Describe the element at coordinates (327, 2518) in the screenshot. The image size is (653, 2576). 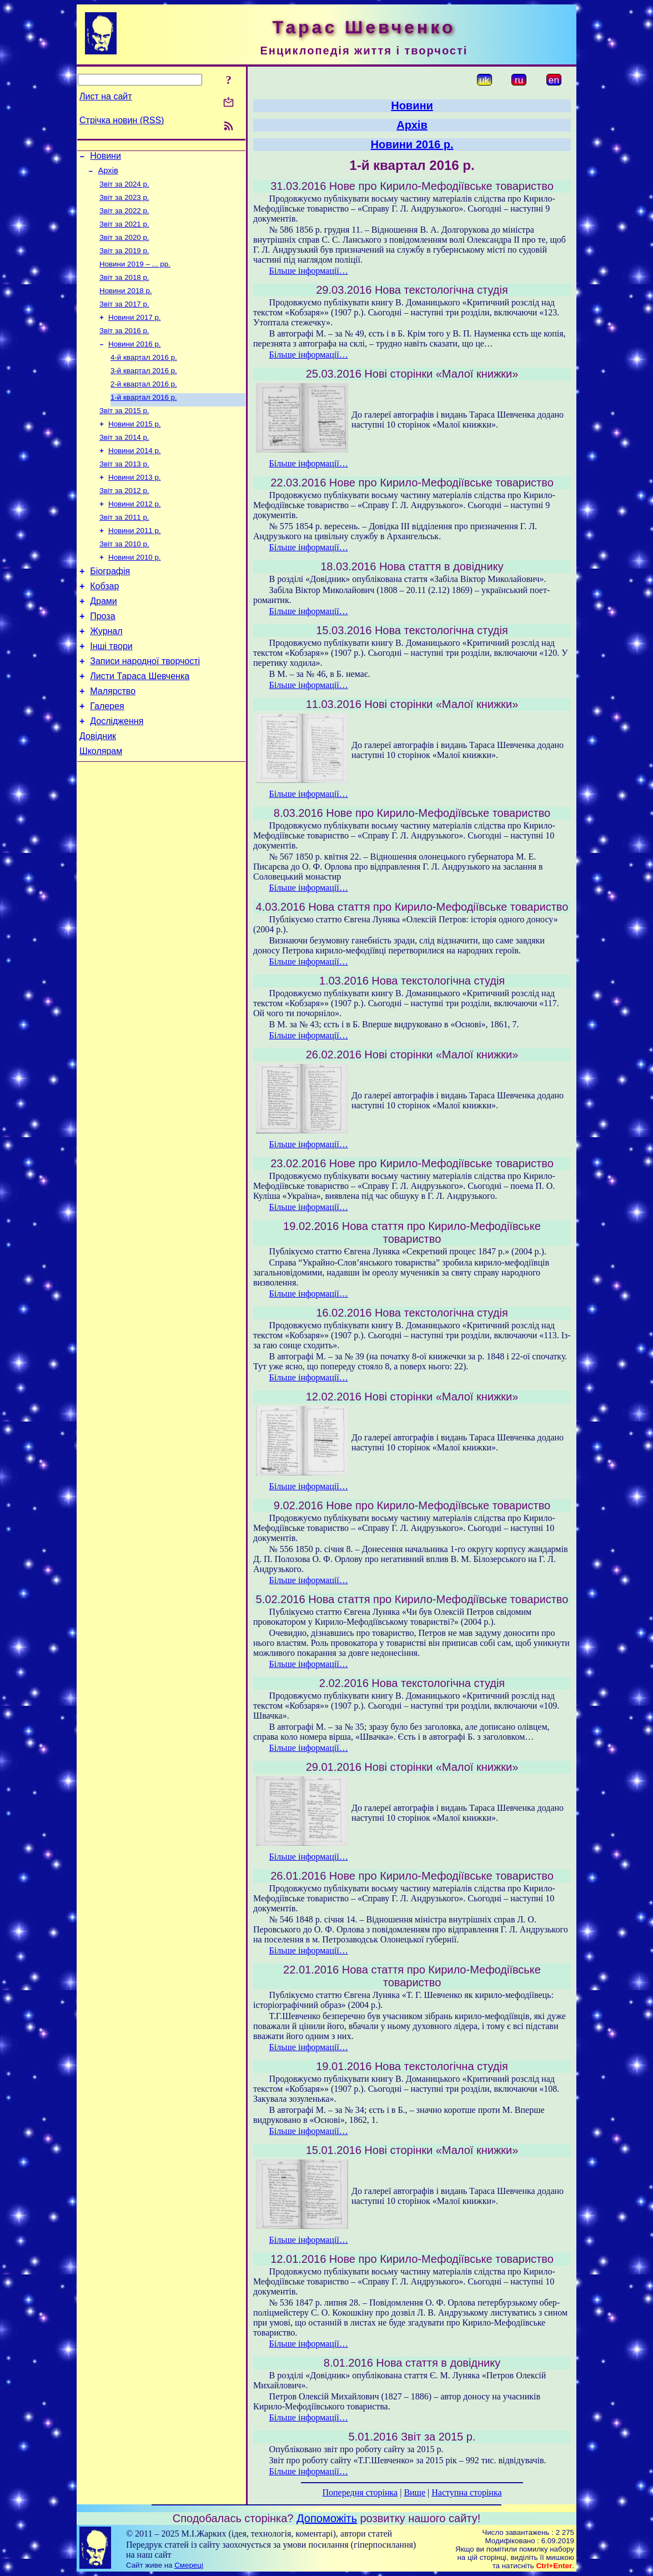
I see `Допоможіть` at that location.